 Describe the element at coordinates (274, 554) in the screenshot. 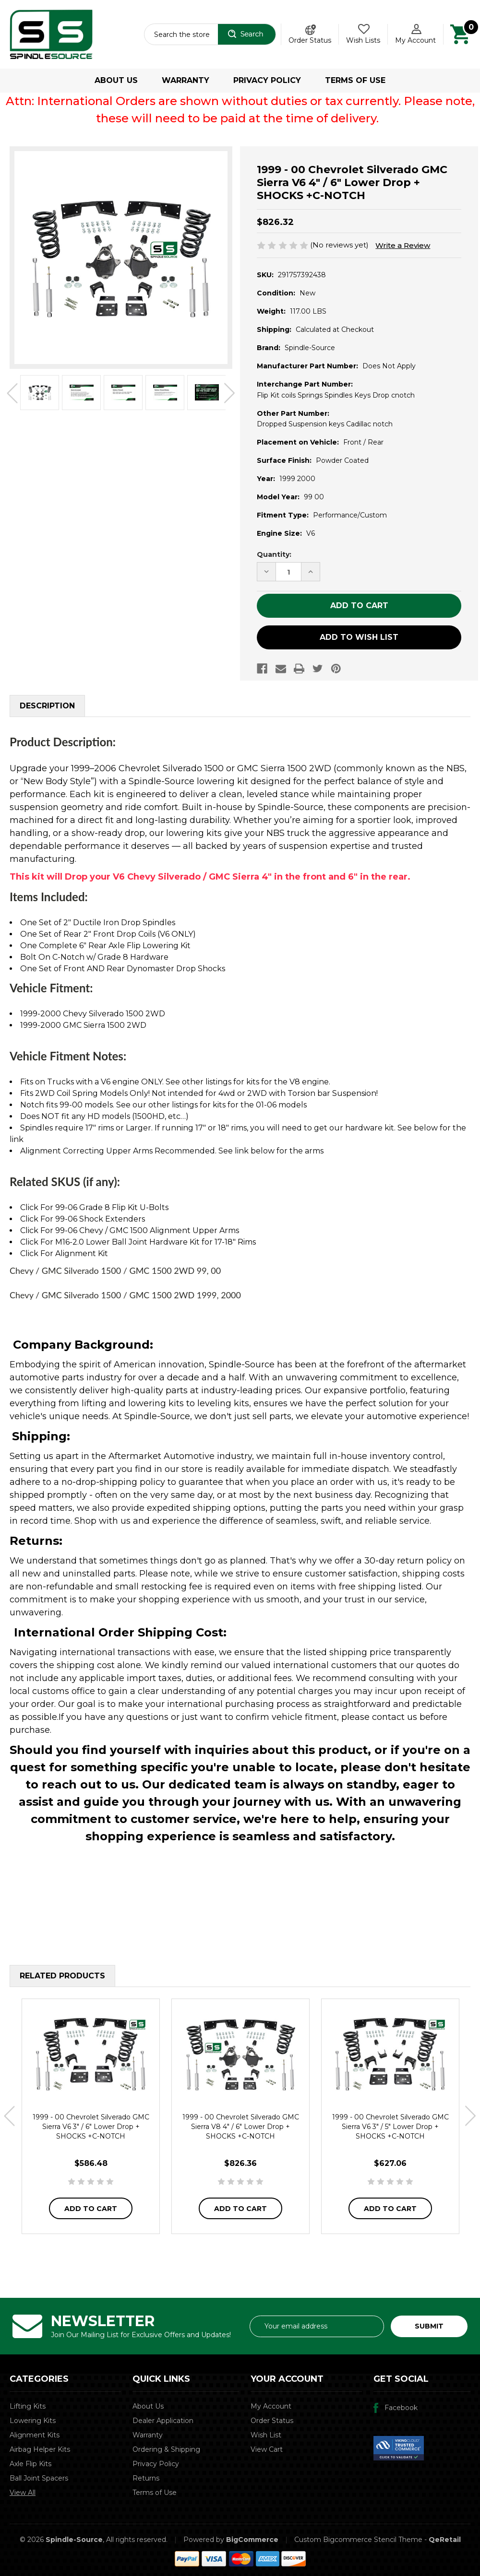

I see `Quantity:` at that location.